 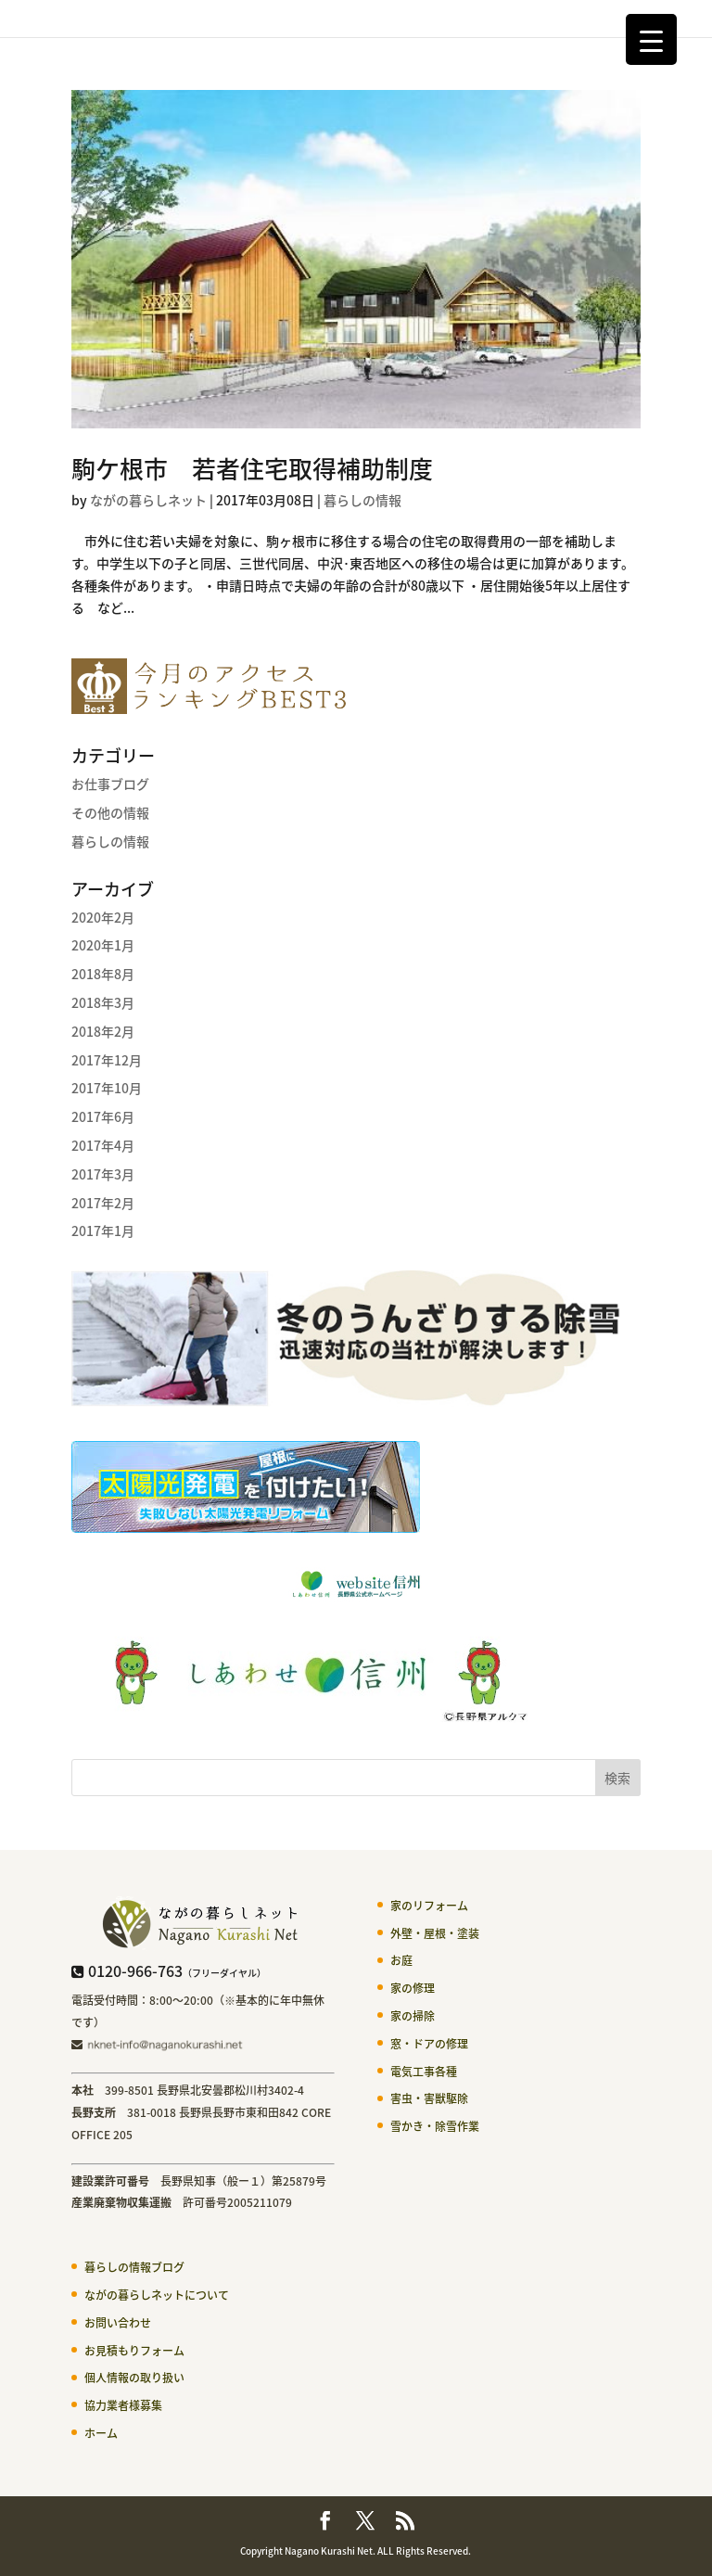 I want to click on 家の修理, so click(x=412, y=1988).